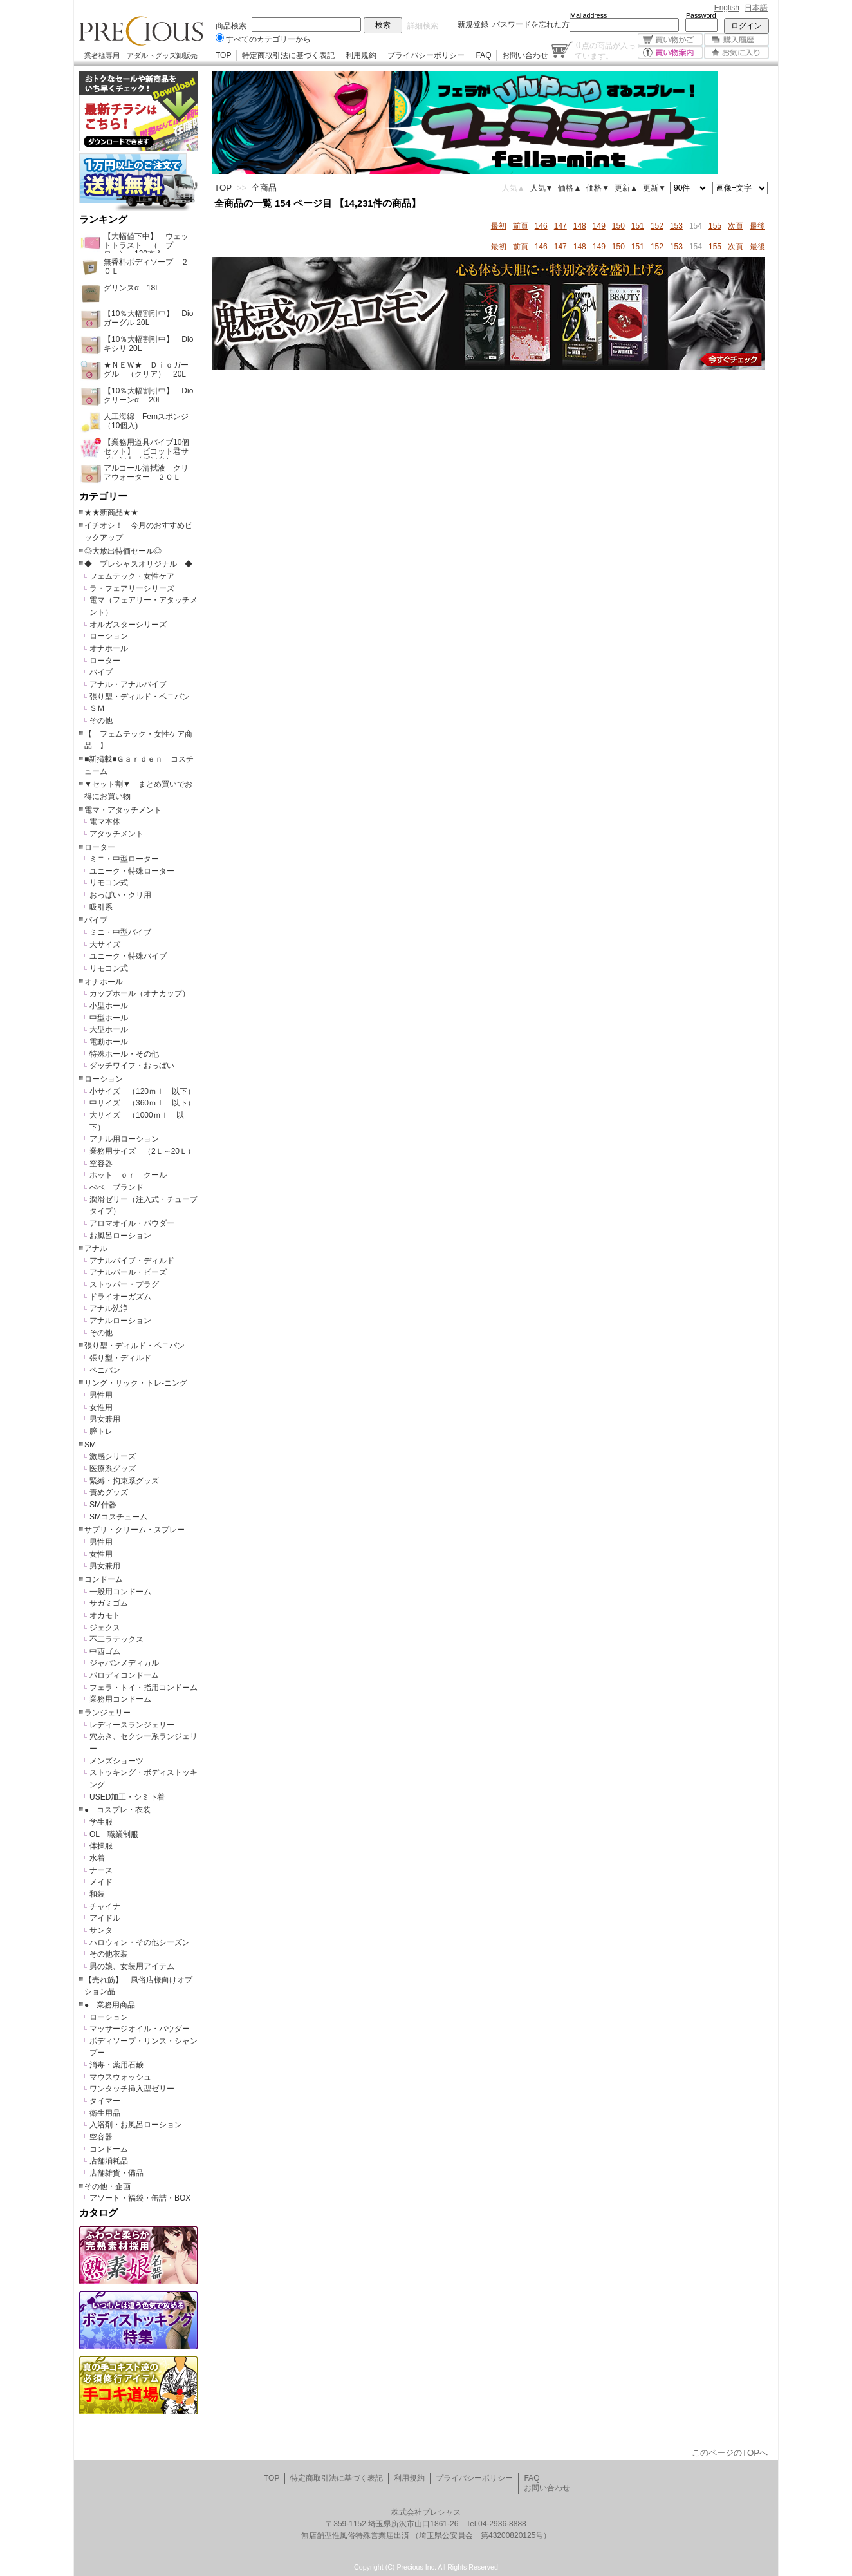  I want to click on 買い物かご, so click(670, 39).